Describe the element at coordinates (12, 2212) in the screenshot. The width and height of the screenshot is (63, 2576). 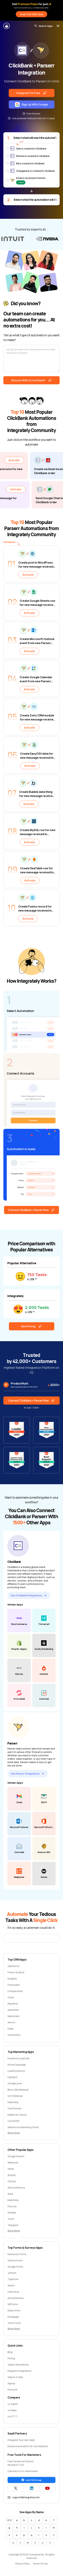
I see `Airtable` at that location.